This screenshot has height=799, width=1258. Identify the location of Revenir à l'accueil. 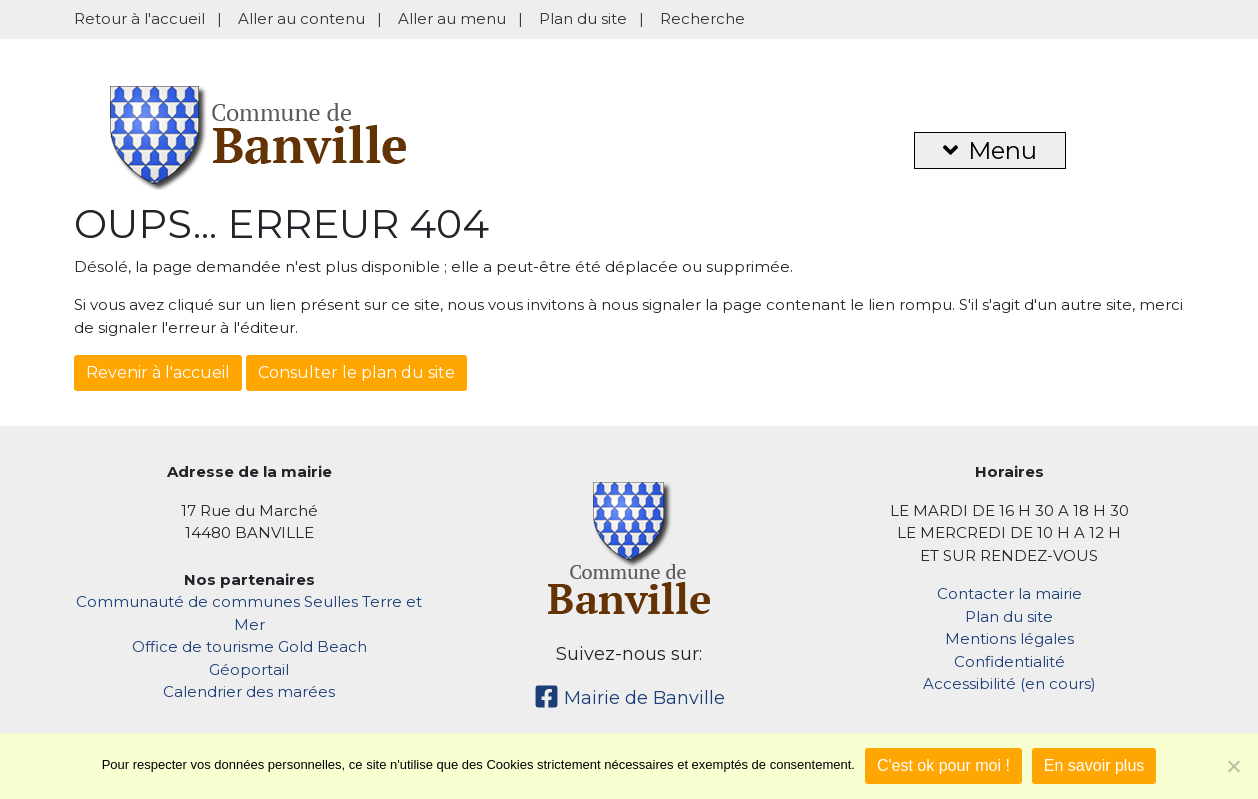
(158, 372).